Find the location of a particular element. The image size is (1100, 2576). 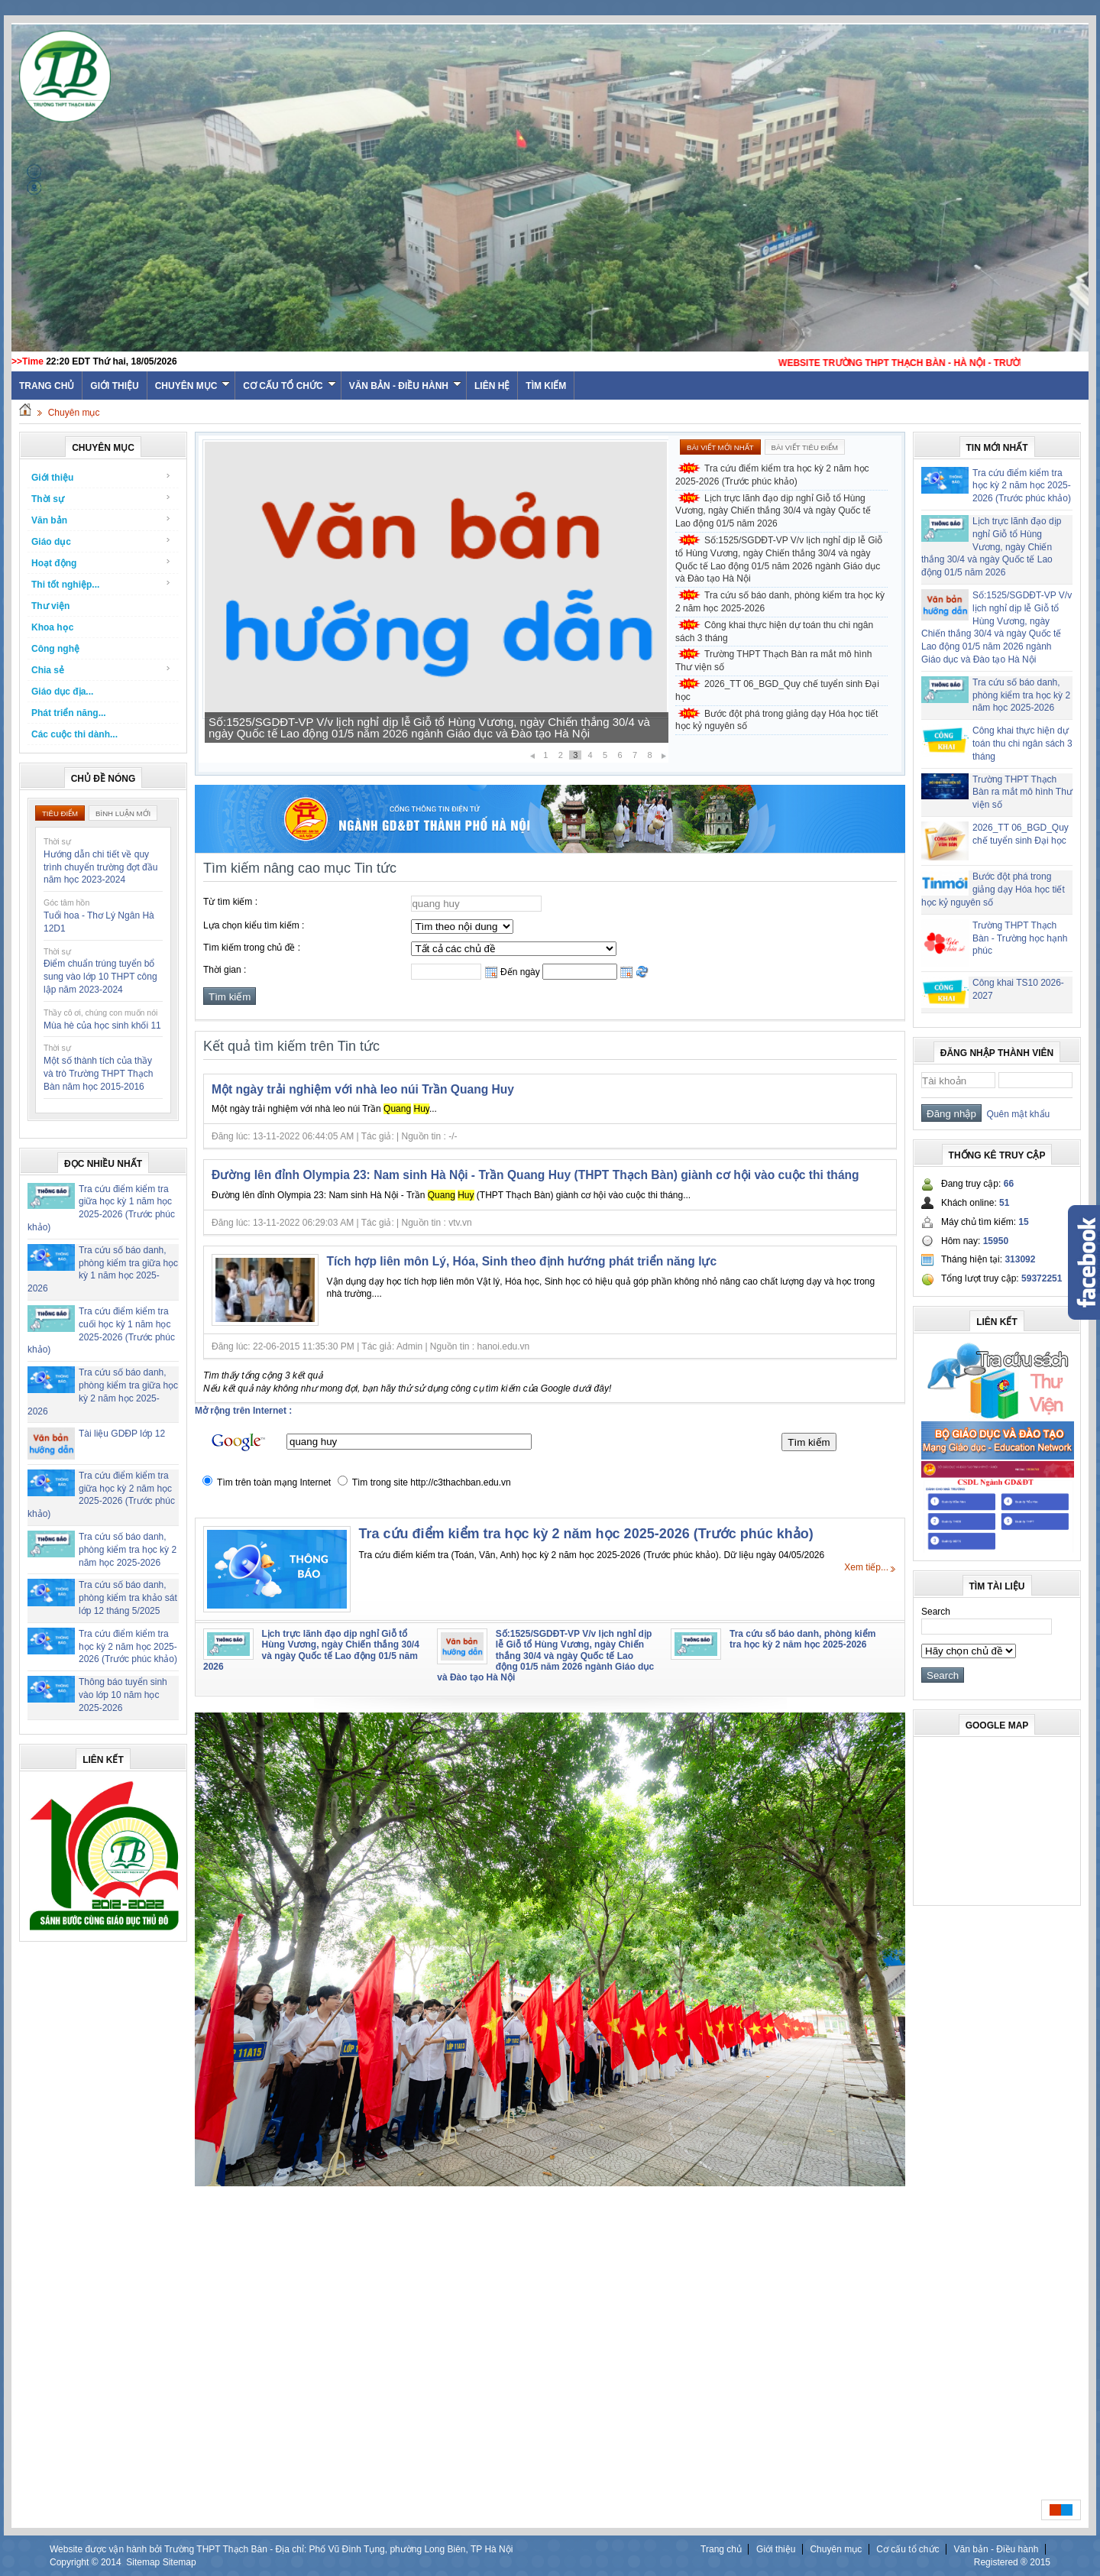

Đường lên đỉnh Olympia 23: Nam sinh Hà Nội - Trần Quang Huy (THPT Thạch Bàn) giành cơ hội vào cuộc thi tháng is located at coordinates (535, 1174).